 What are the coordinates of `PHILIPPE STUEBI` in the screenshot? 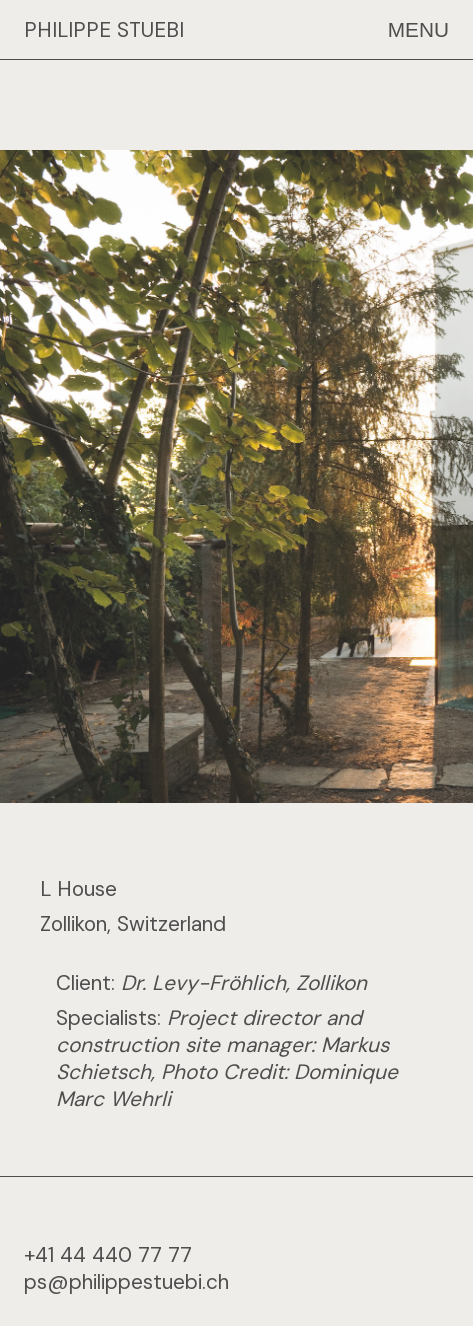 It's located at (104, 29).